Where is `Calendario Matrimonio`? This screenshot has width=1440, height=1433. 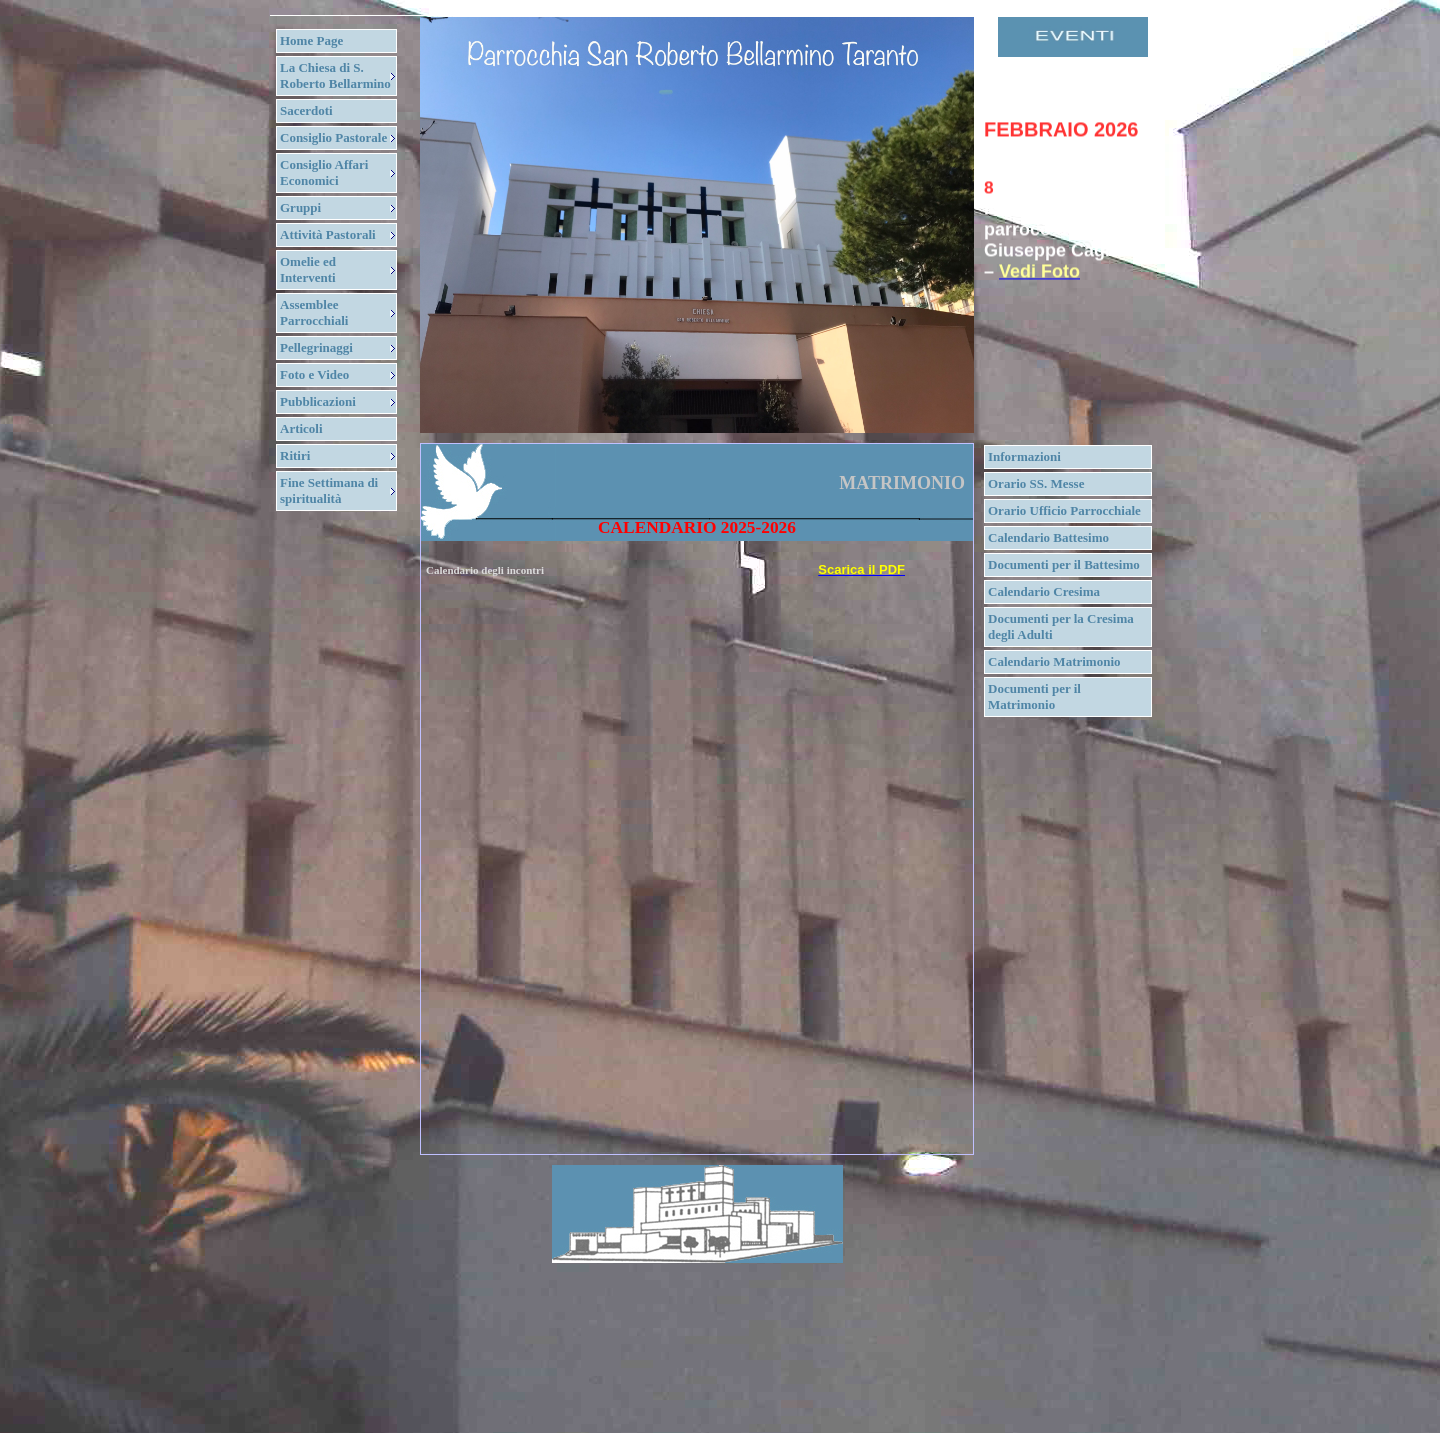 Calendario Matrimonio is located at coordinates (1054, 661).